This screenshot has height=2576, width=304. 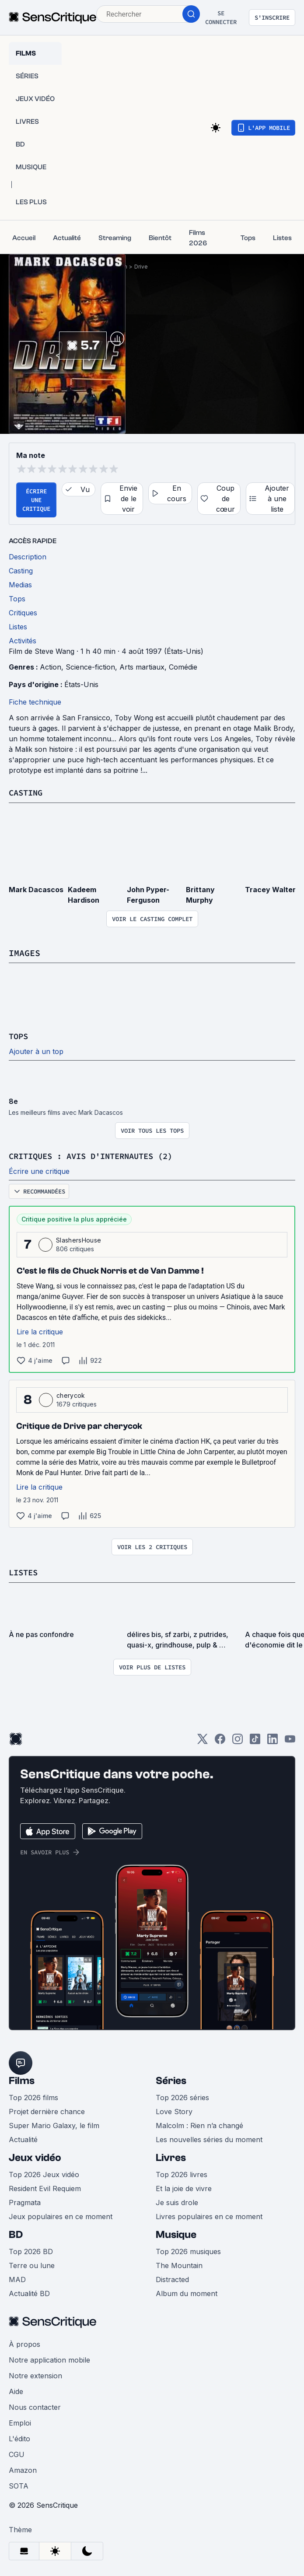 I want to click on Tracey Walter, so click(x=270, y=889).